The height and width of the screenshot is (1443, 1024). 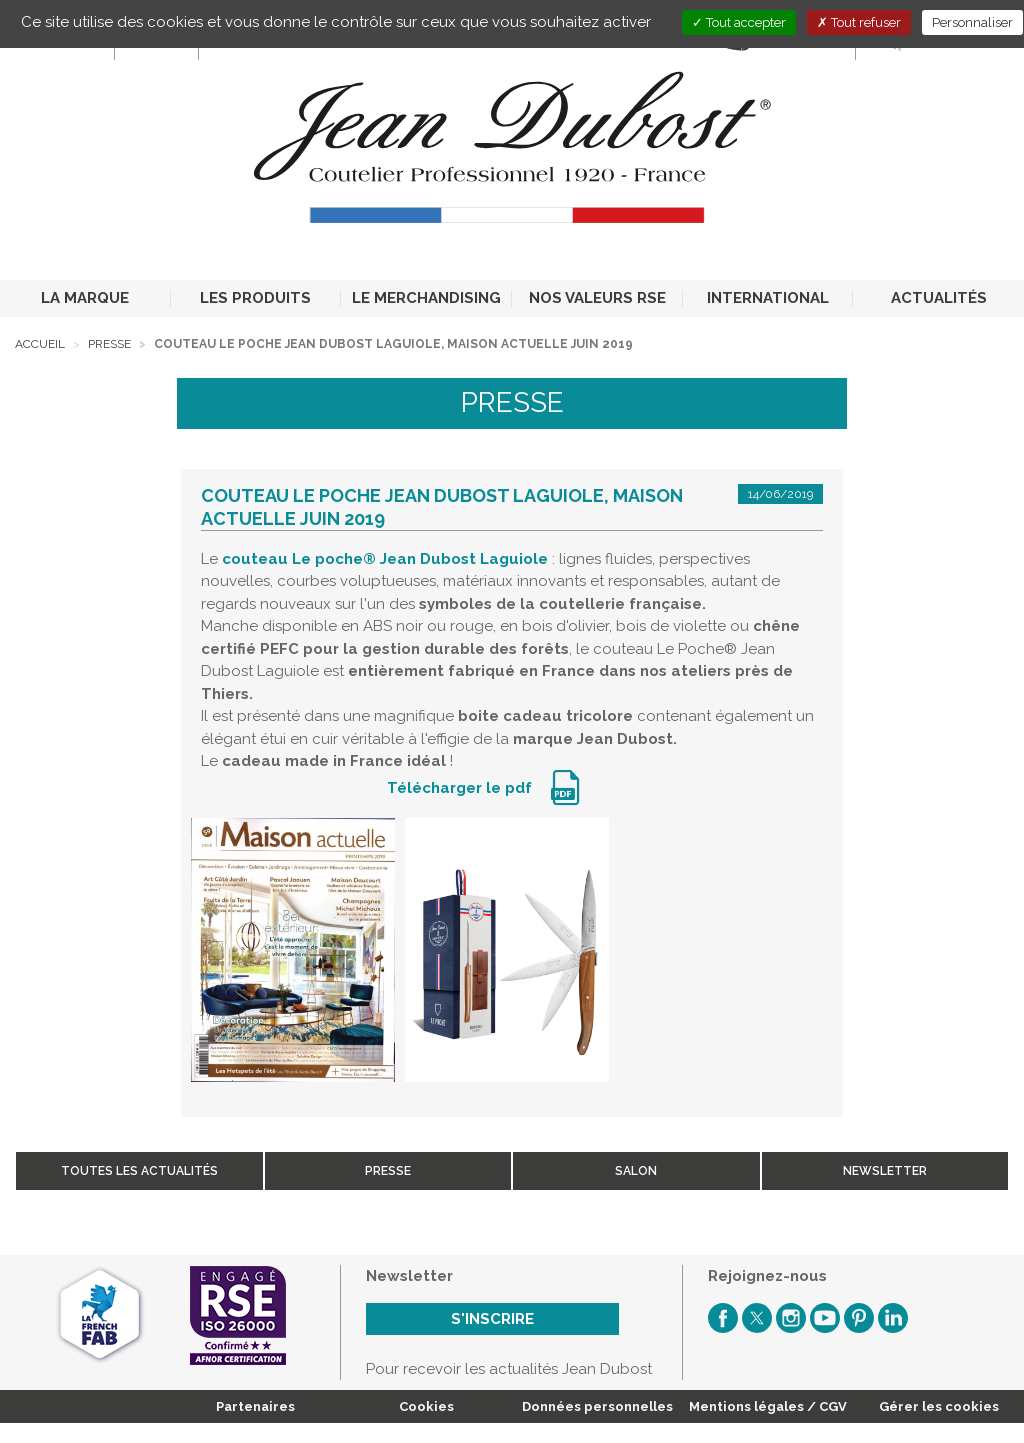 I want to click on LES PRODUITS [button], so click(x=255, y=298).